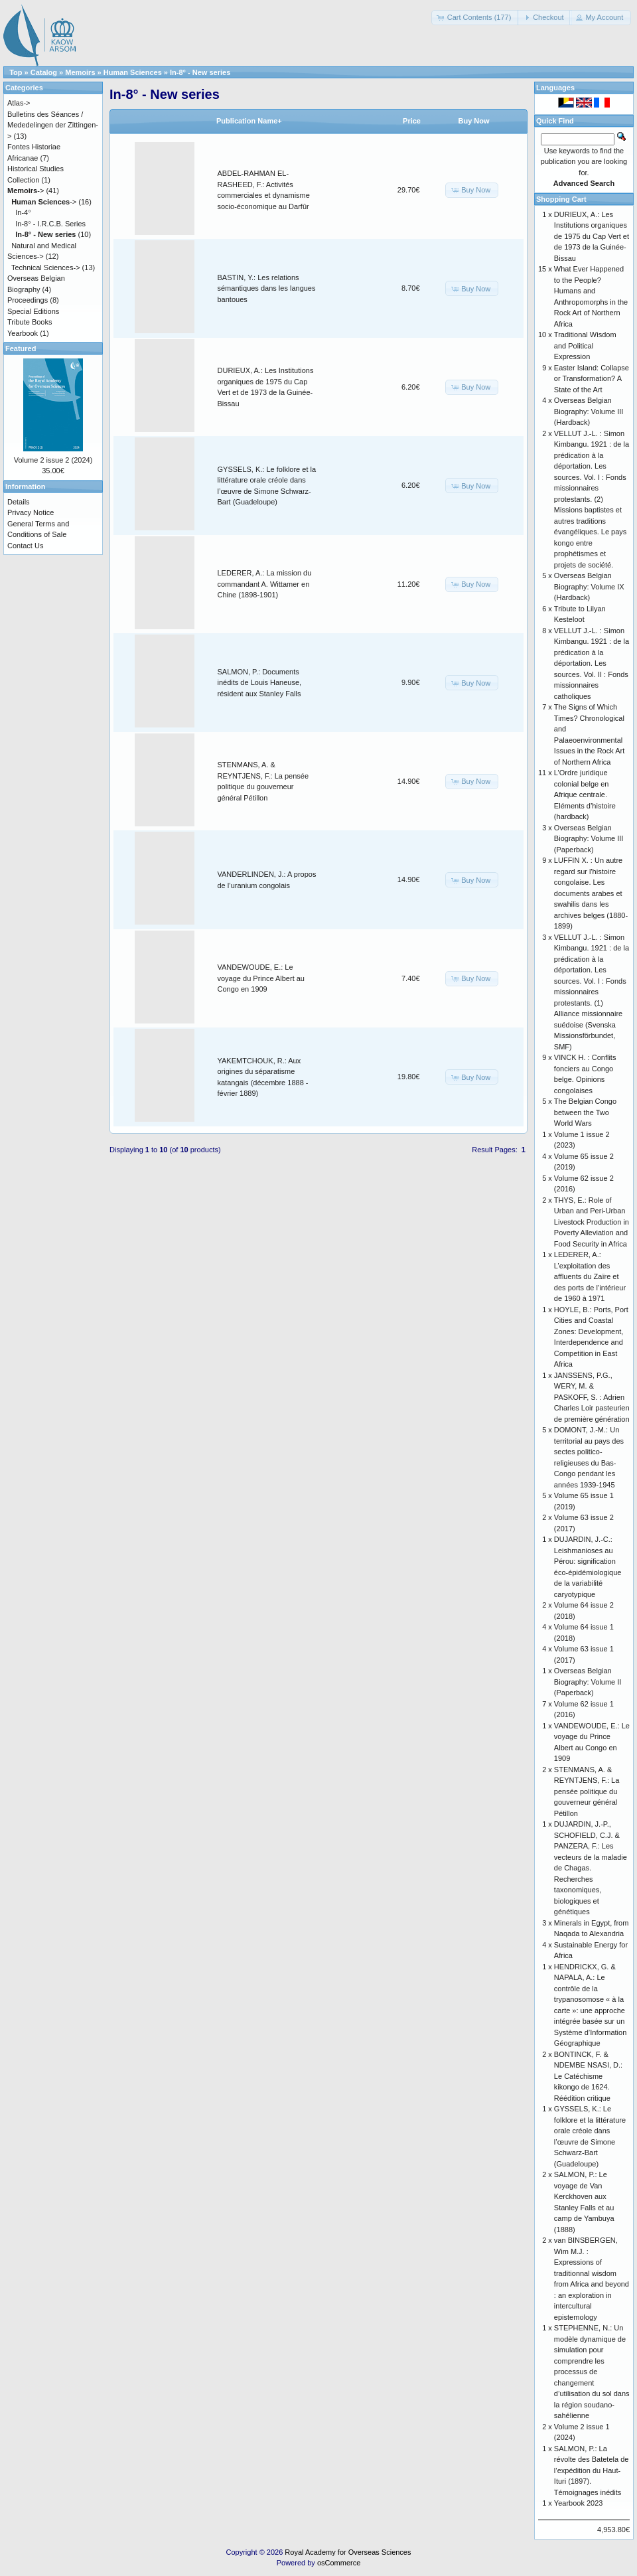 This screenshot has height=2576, width=637. What do you see at coordinates (348, 2552) in the screenshot?
I see `Royal Academy for Overseas Sciences` at bounding box center [348, 2552].